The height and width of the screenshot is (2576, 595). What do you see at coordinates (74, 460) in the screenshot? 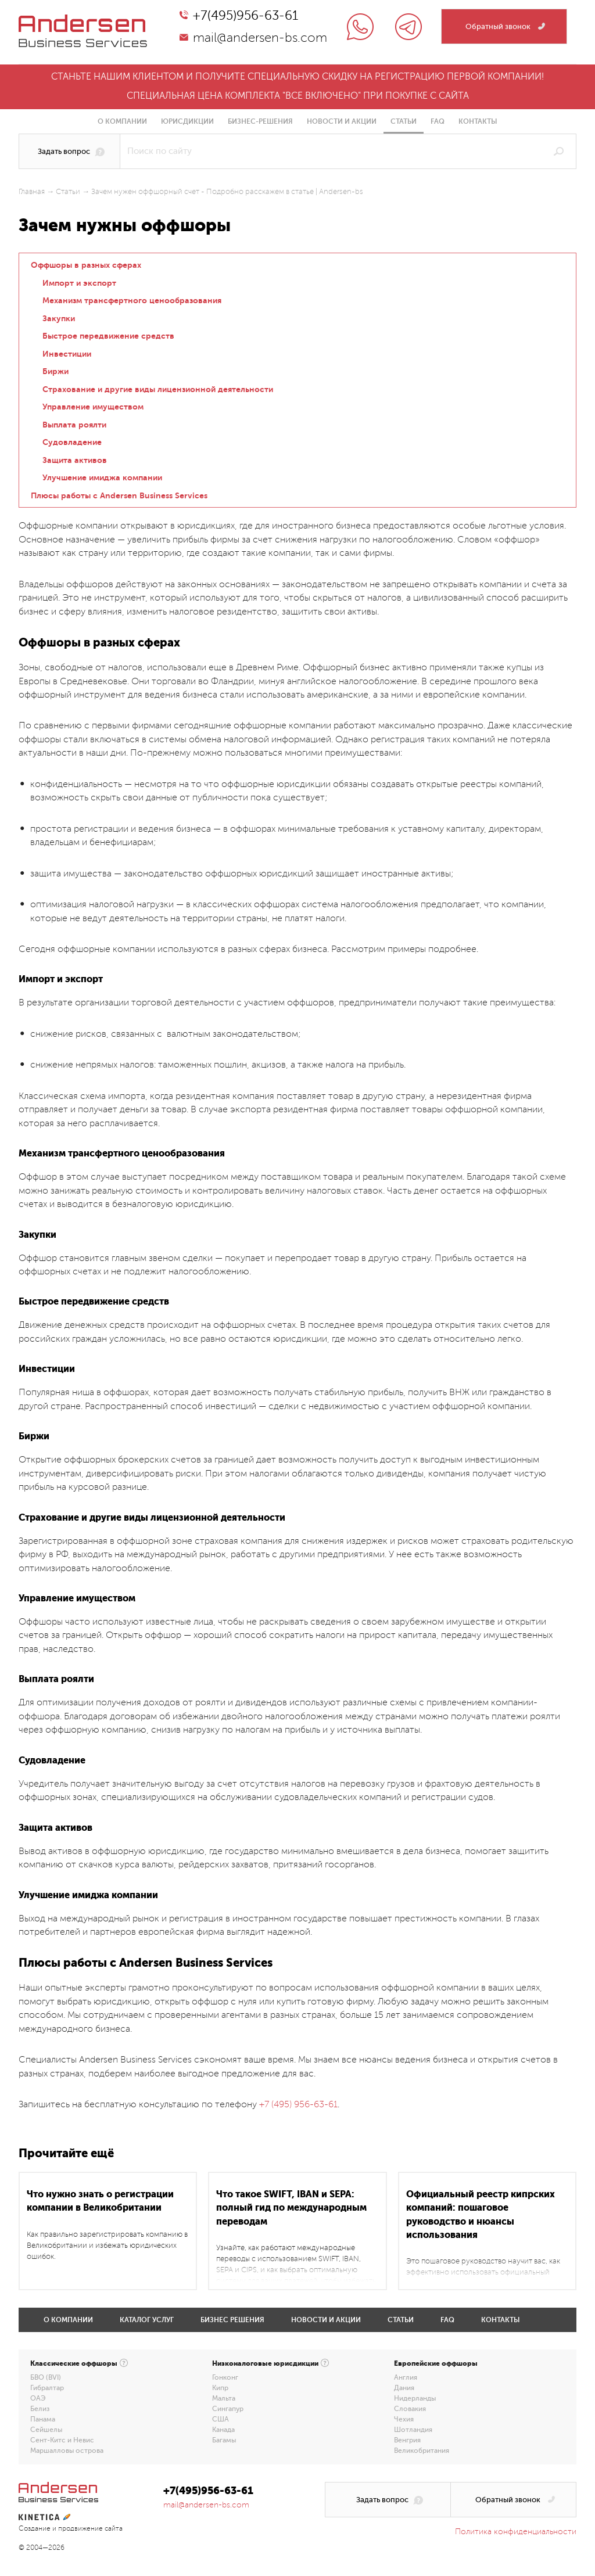
I see `Защита активов` at bounding box center [74, 460].